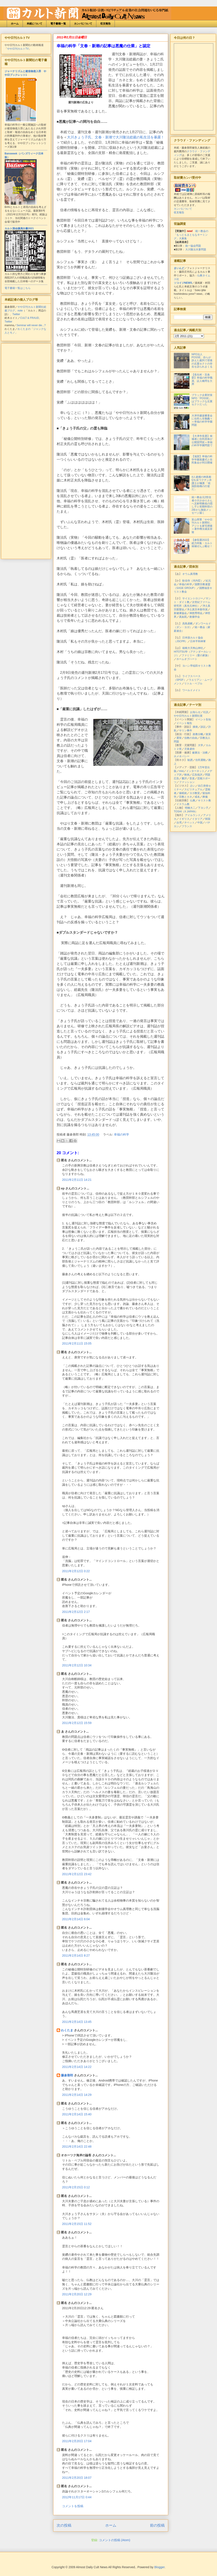 The height and width of the screenshot is (2576, 217). Describe the element at coordinates (208, 734) in the screenshot. I see `政策` at that location.